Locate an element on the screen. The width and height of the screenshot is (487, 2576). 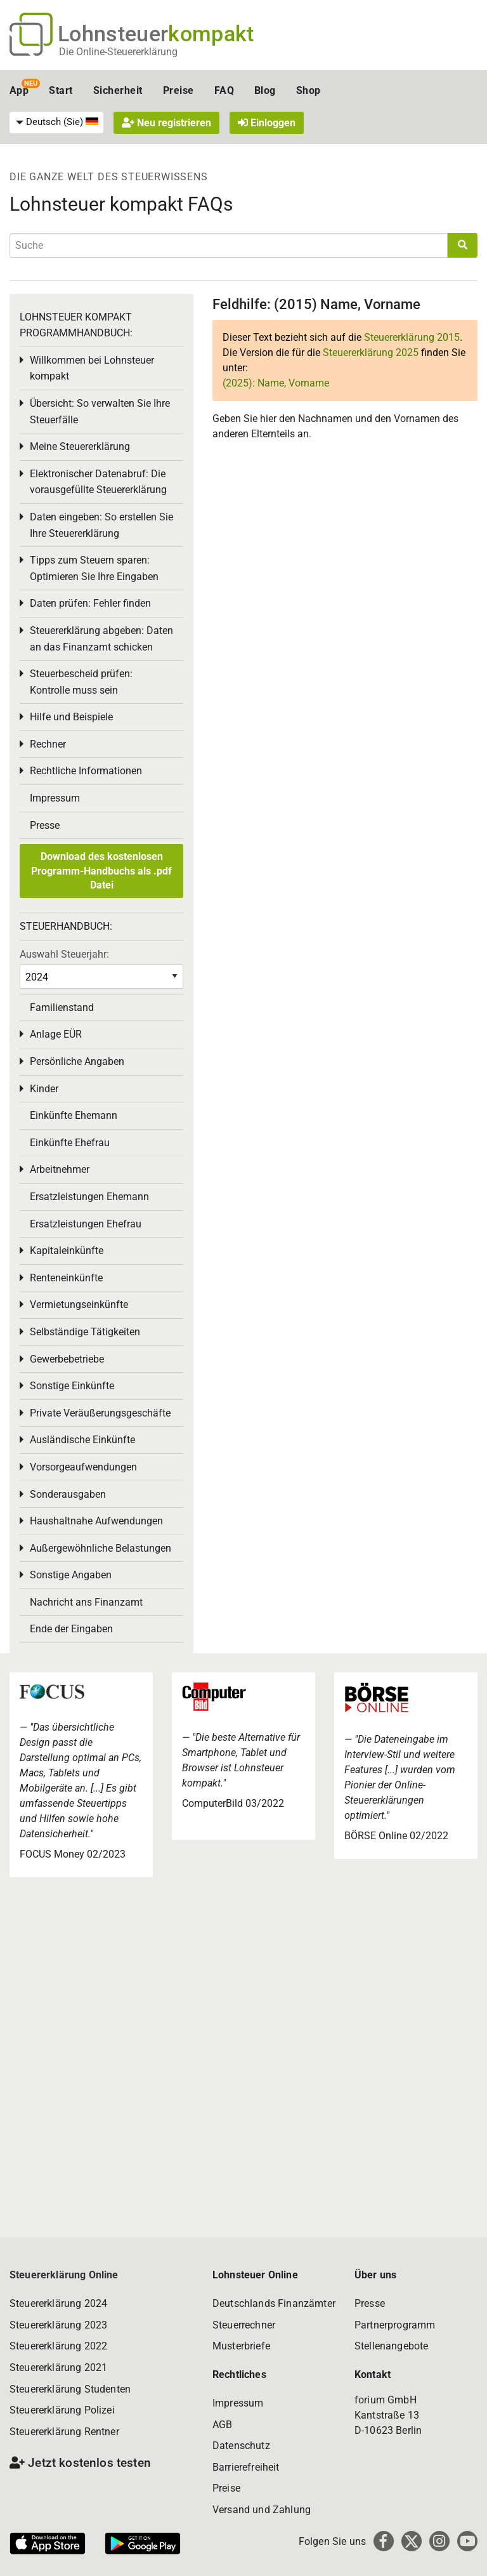
Rechner is located at coordinates (48, 744).